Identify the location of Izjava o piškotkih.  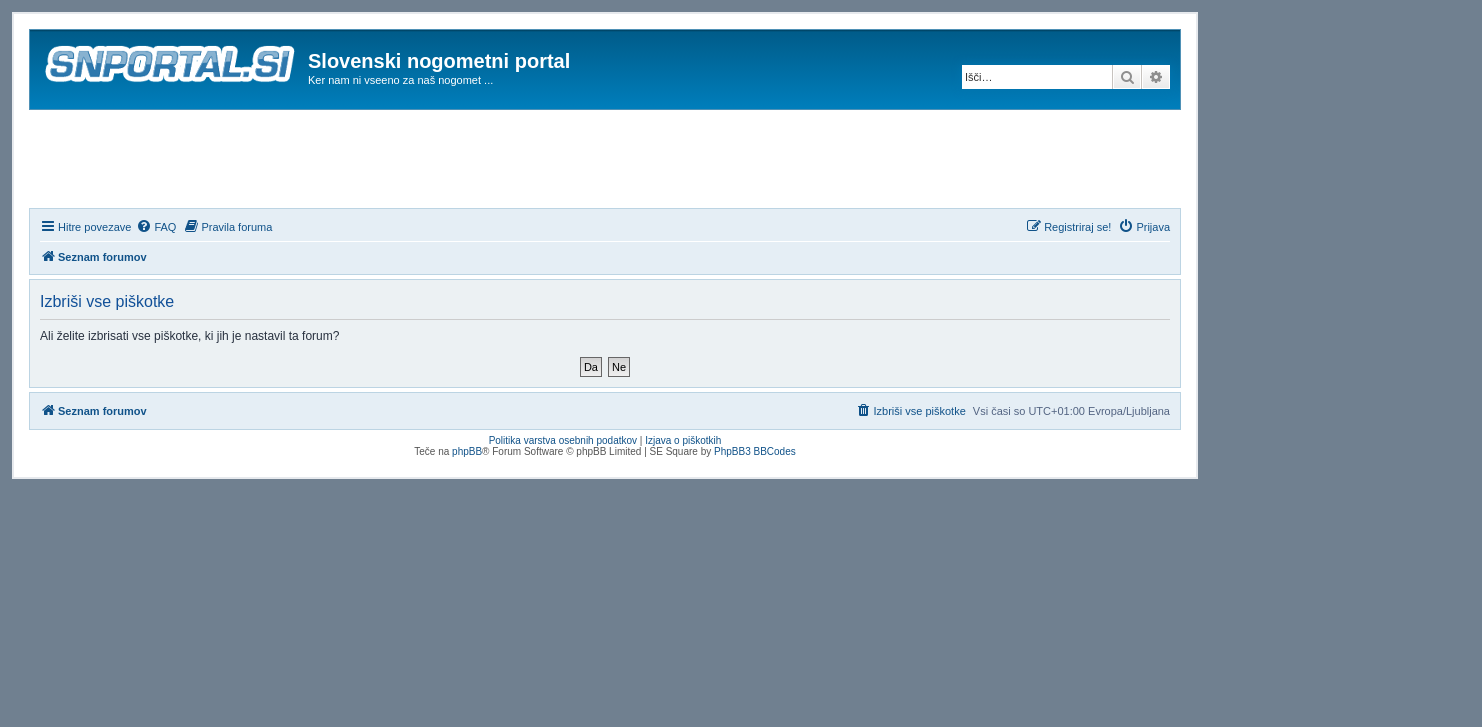
(683, 440).